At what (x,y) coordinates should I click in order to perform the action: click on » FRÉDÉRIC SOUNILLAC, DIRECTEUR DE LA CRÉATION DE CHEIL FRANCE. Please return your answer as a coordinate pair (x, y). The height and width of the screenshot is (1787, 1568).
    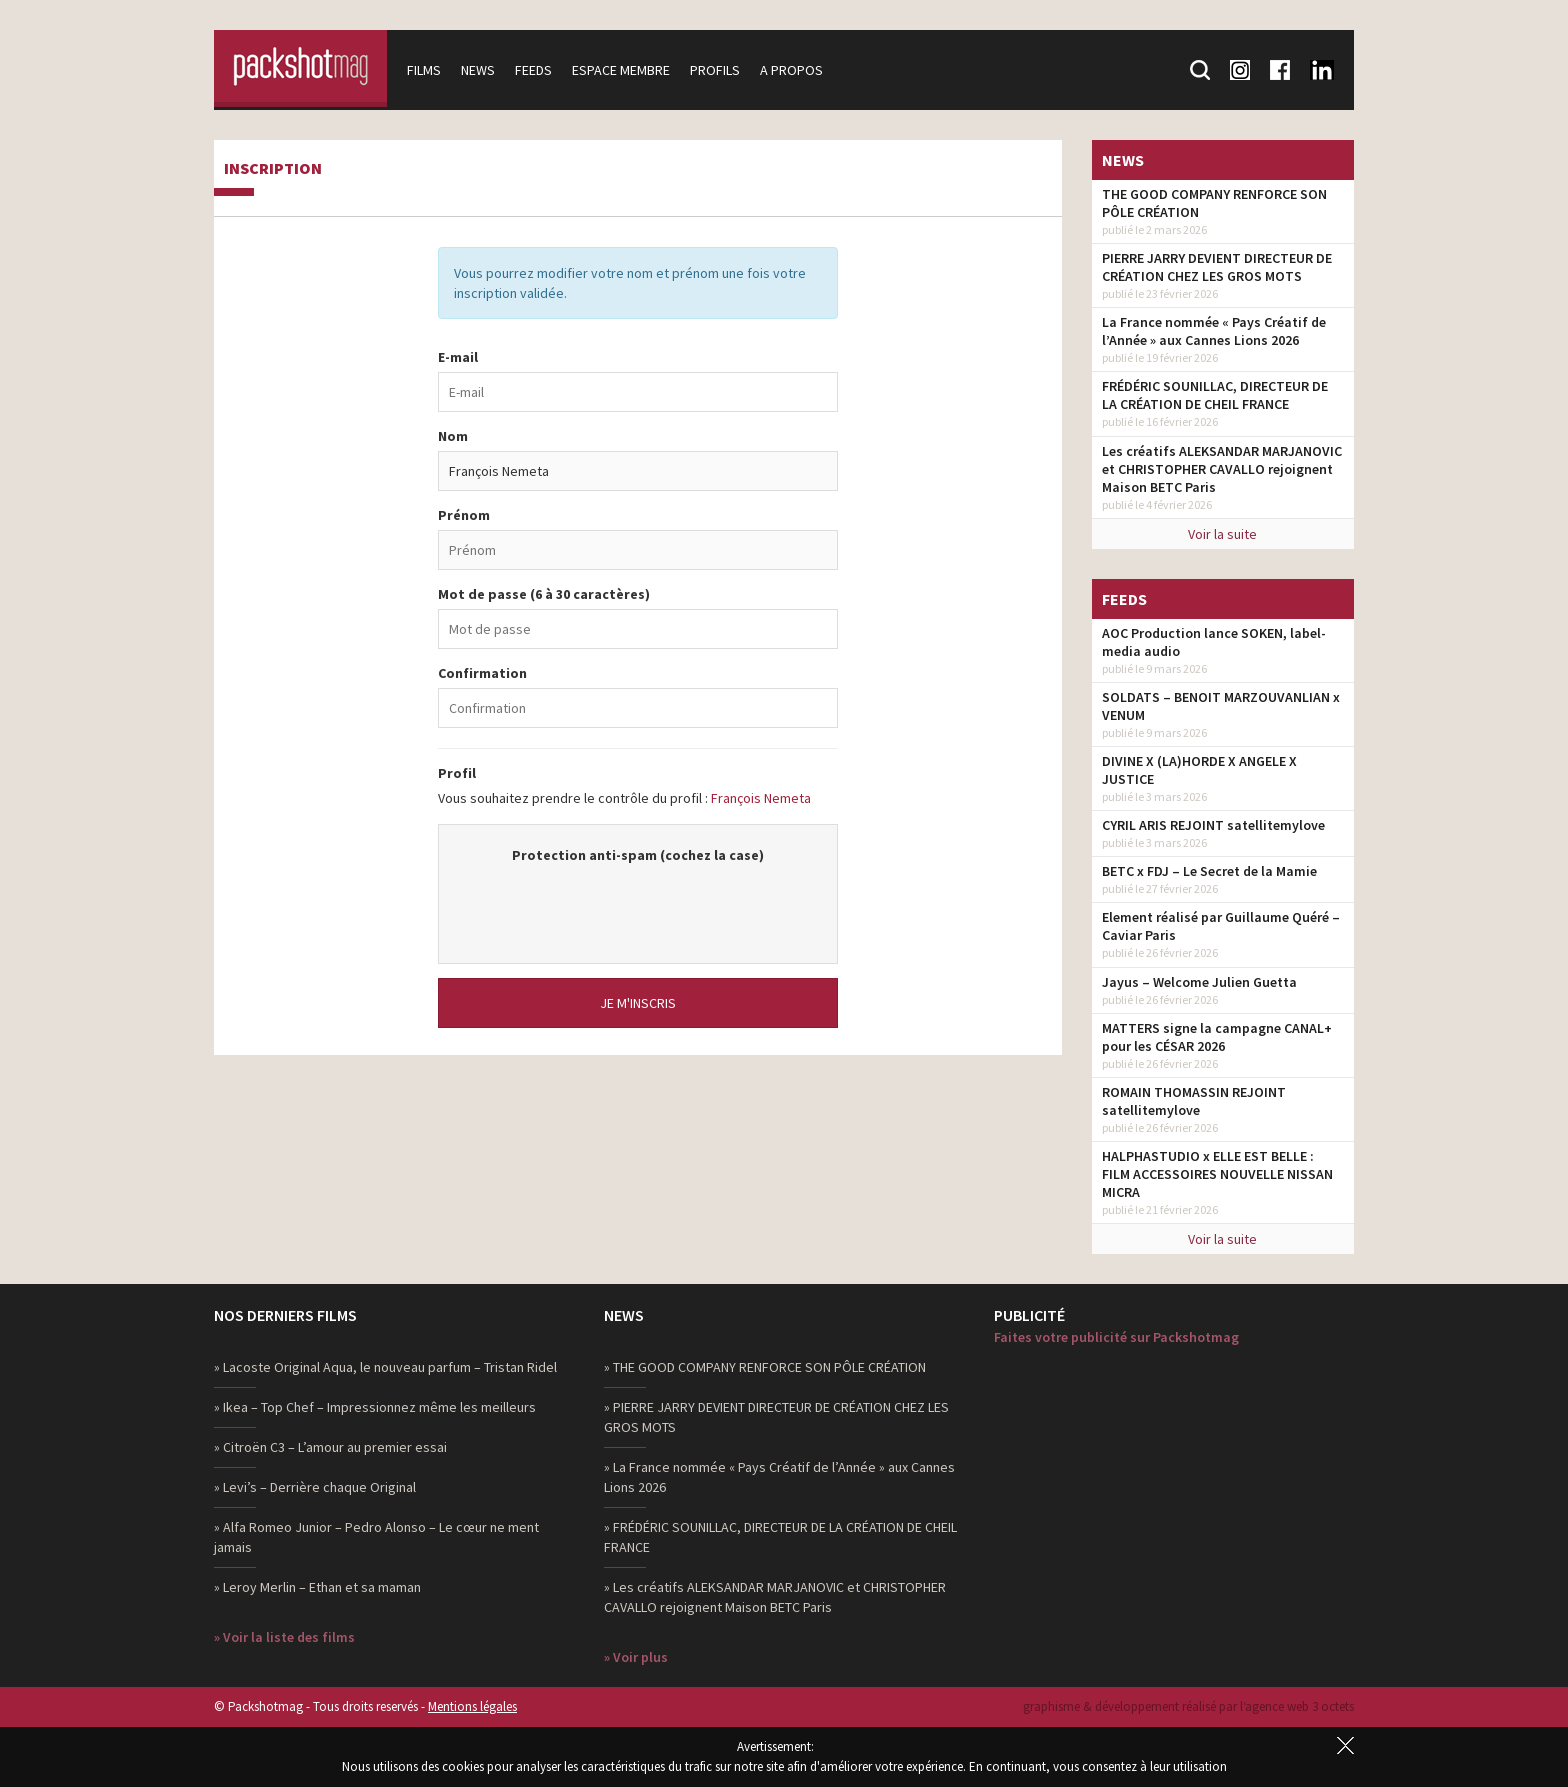
    Looking at the image, I should click on (780, 1537).